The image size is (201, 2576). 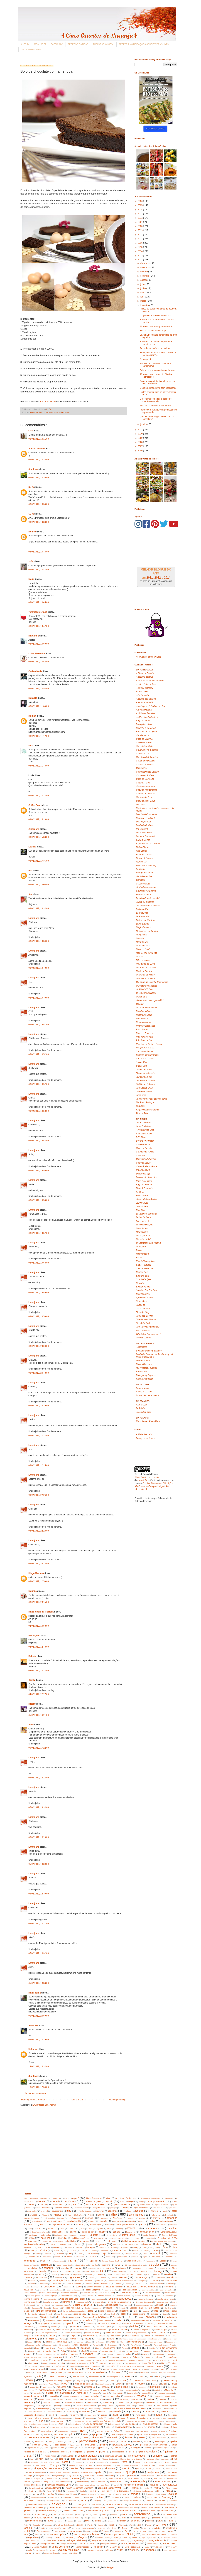 I want to click on bebida de soja natural, so click(x=118, y=2238).